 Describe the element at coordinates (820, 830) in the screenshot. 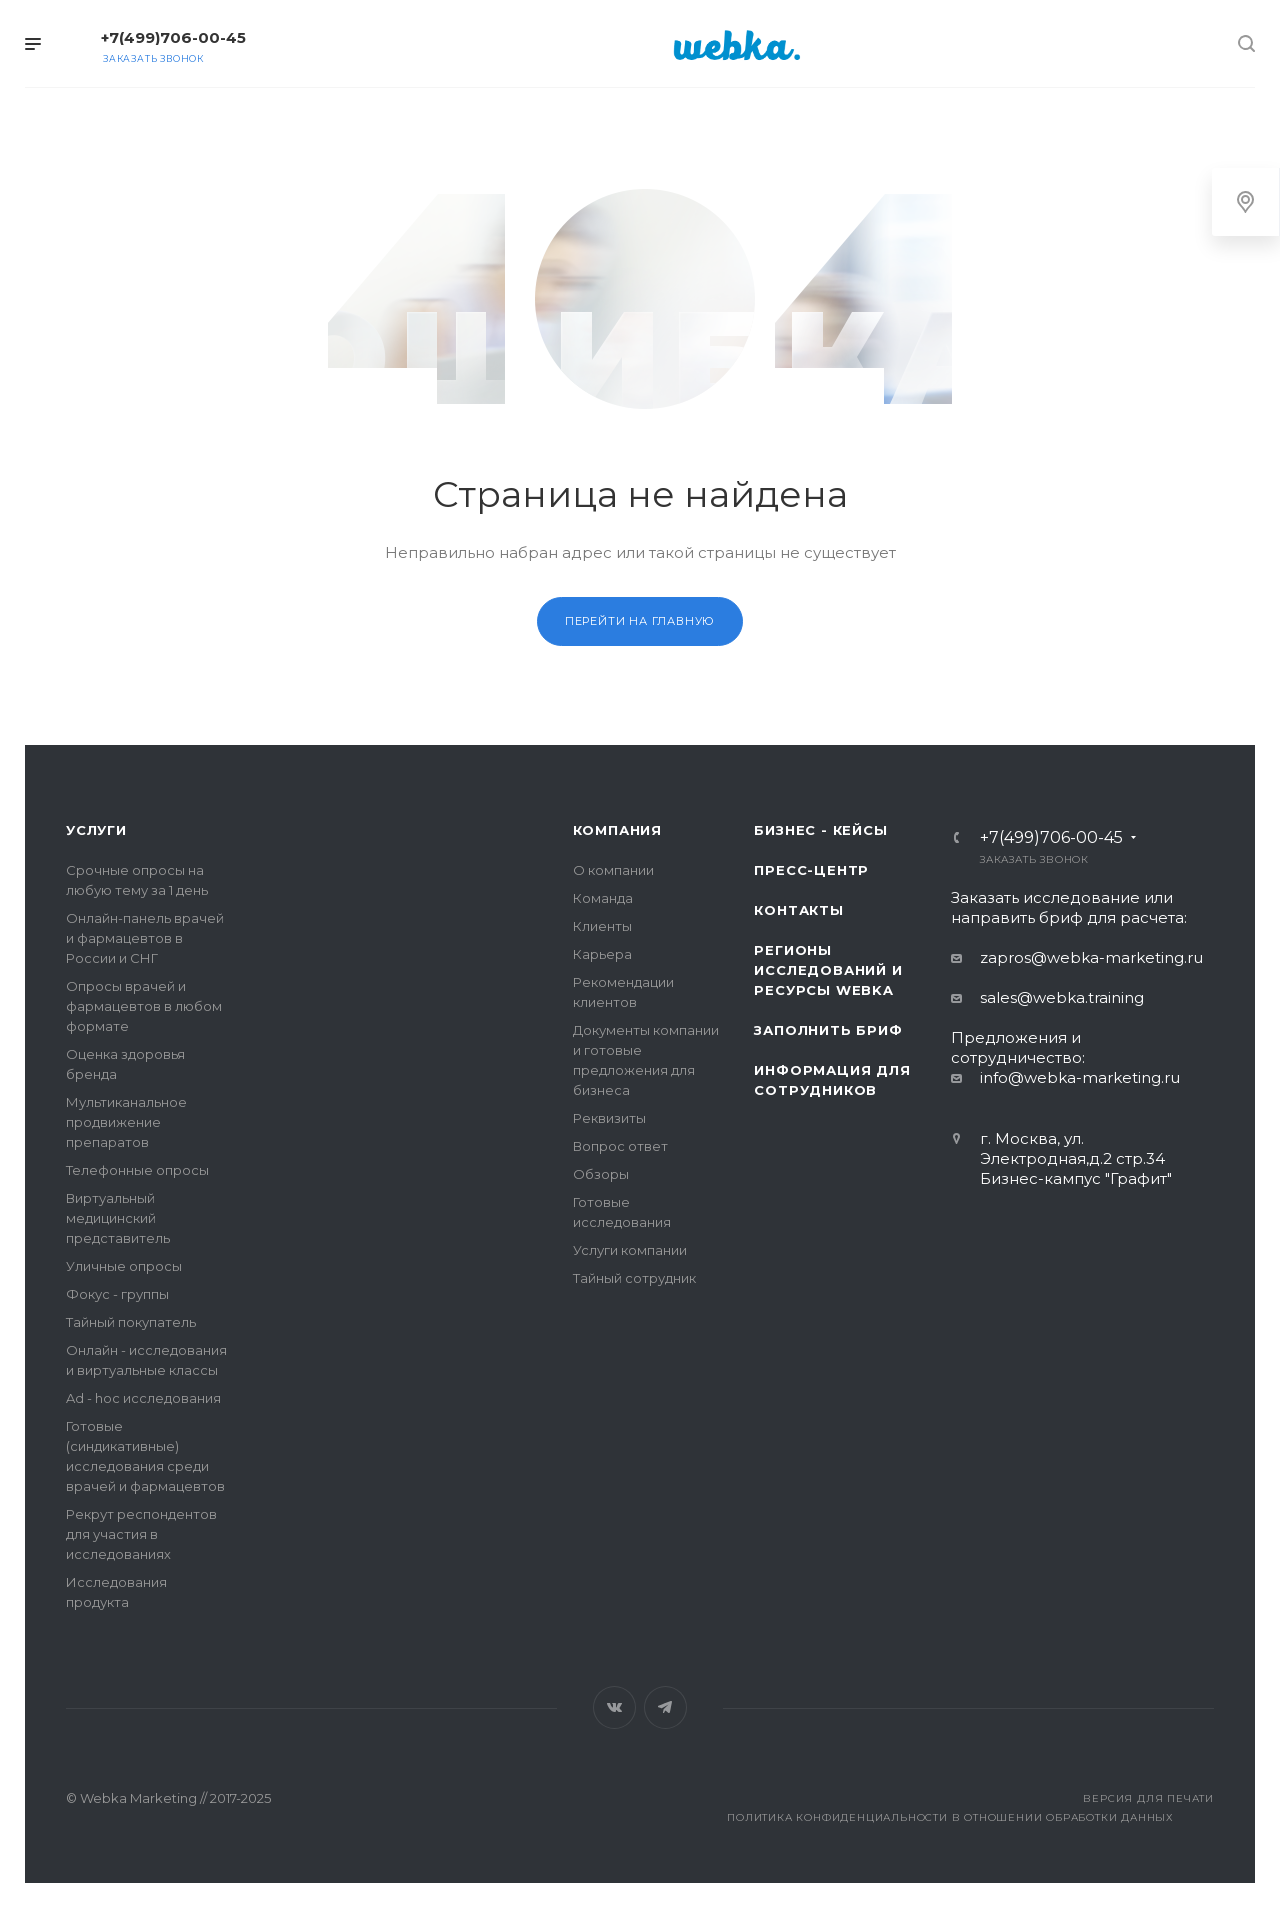

I see `Бизнес - кейсы` at that location.